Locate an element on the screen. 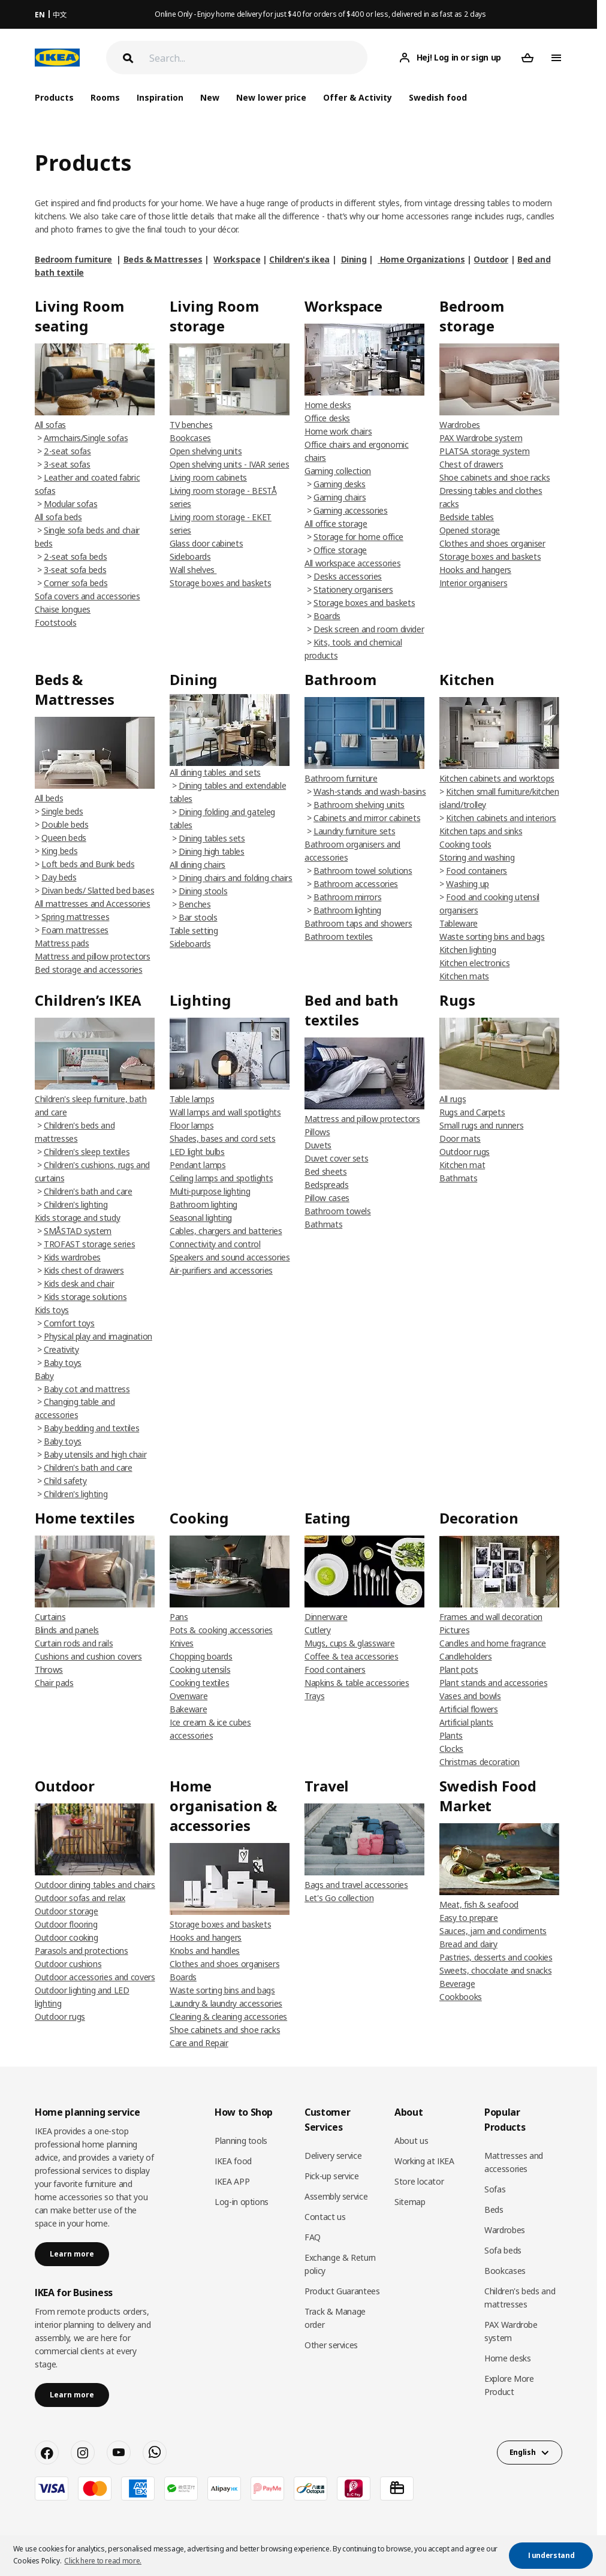 The height and width of the screenshot is (2576, 606). Glass door cabinets is located at coordinates (206, 543).